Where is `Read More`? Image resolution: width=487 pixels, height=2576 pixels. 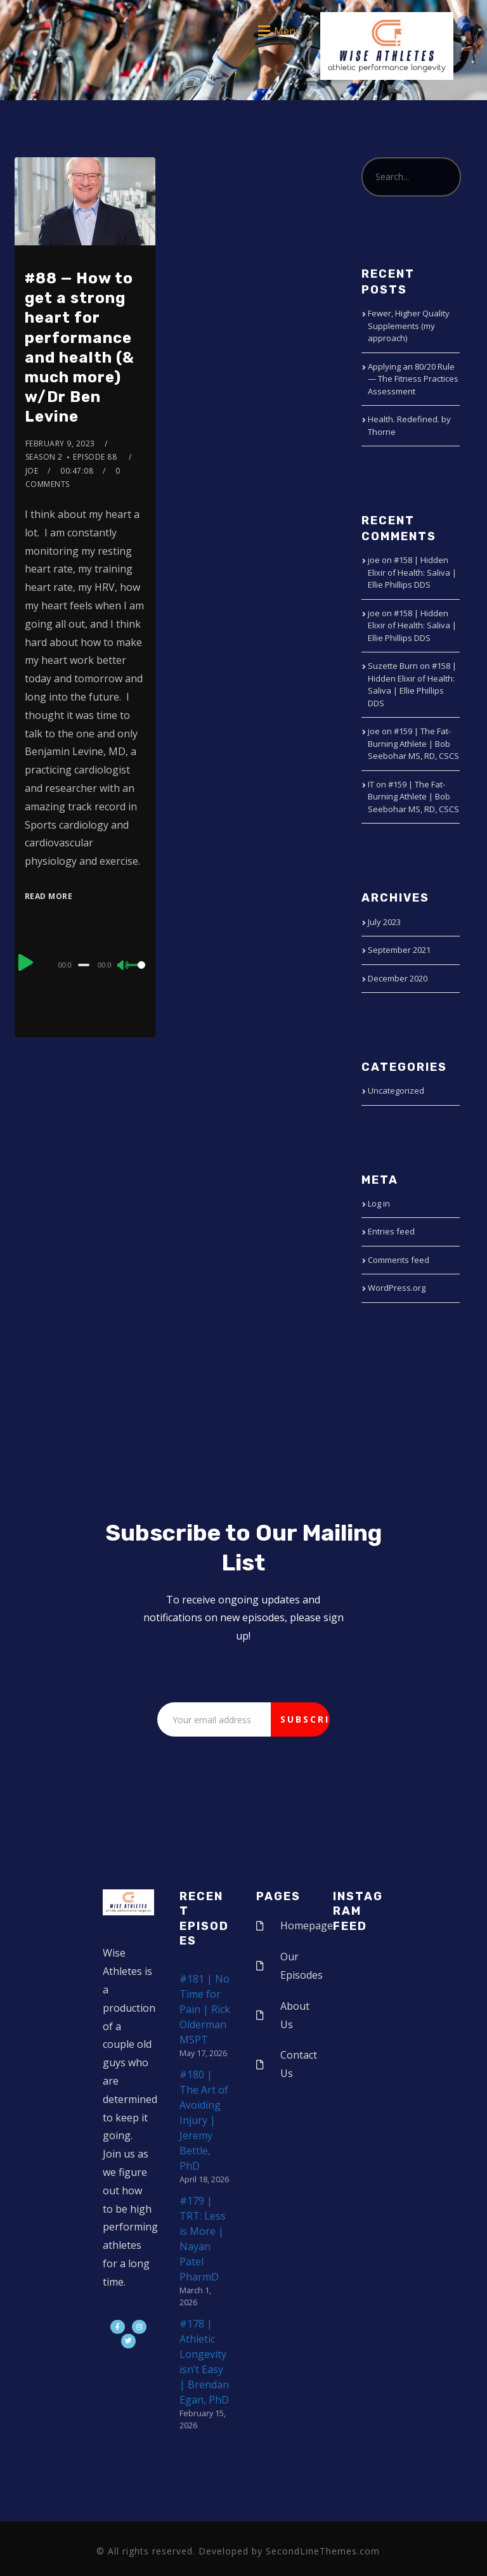
Read More is located at coordinates (49, 896).